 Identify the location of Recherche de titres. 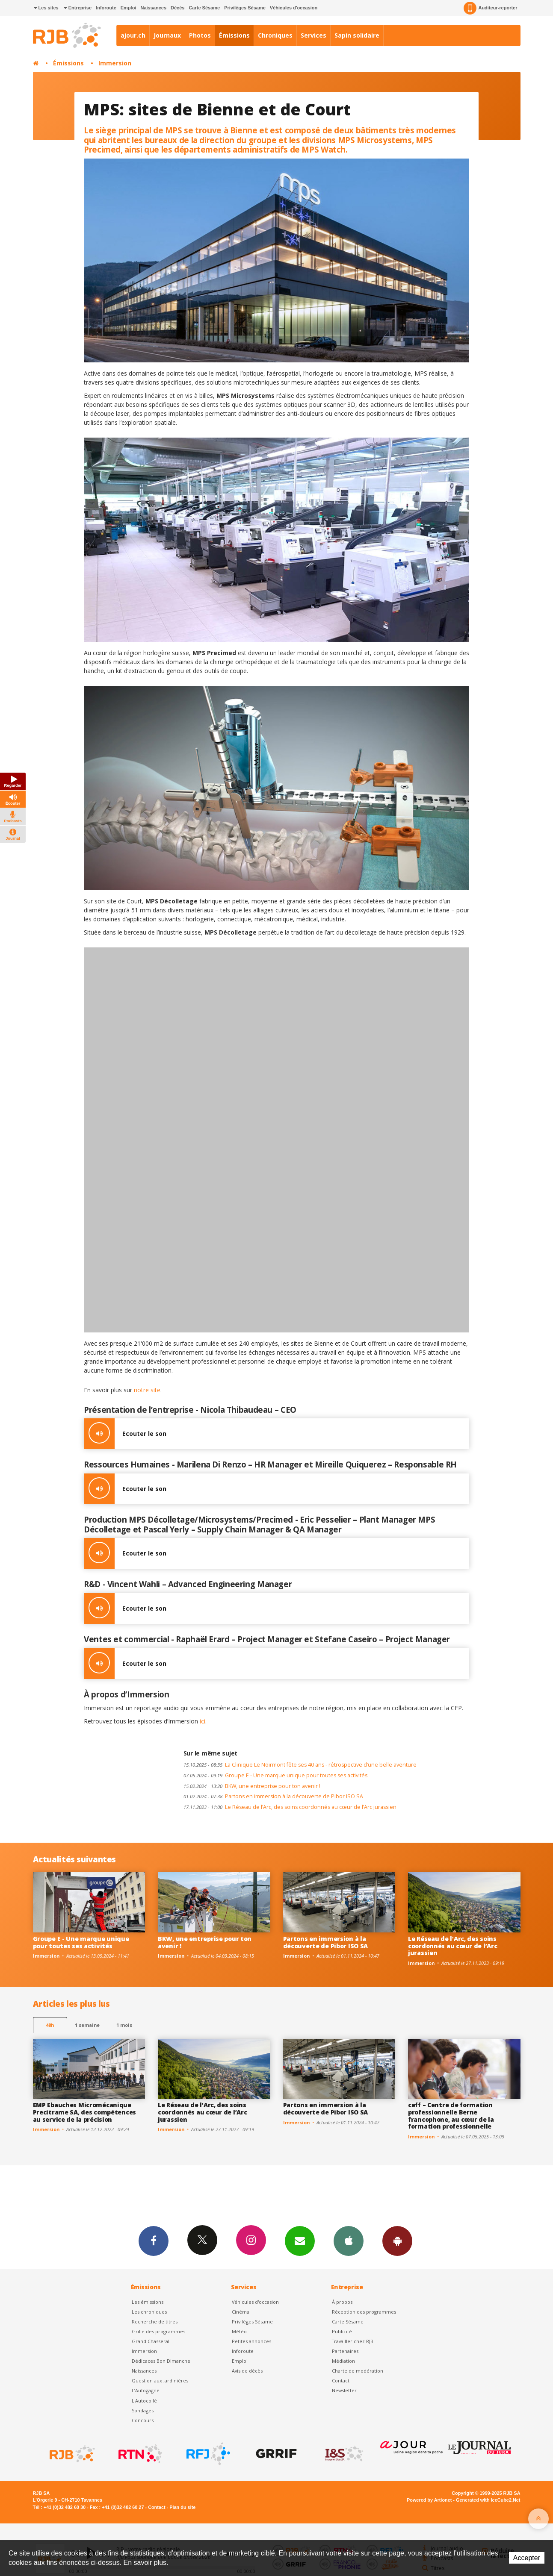
(154, 2321).